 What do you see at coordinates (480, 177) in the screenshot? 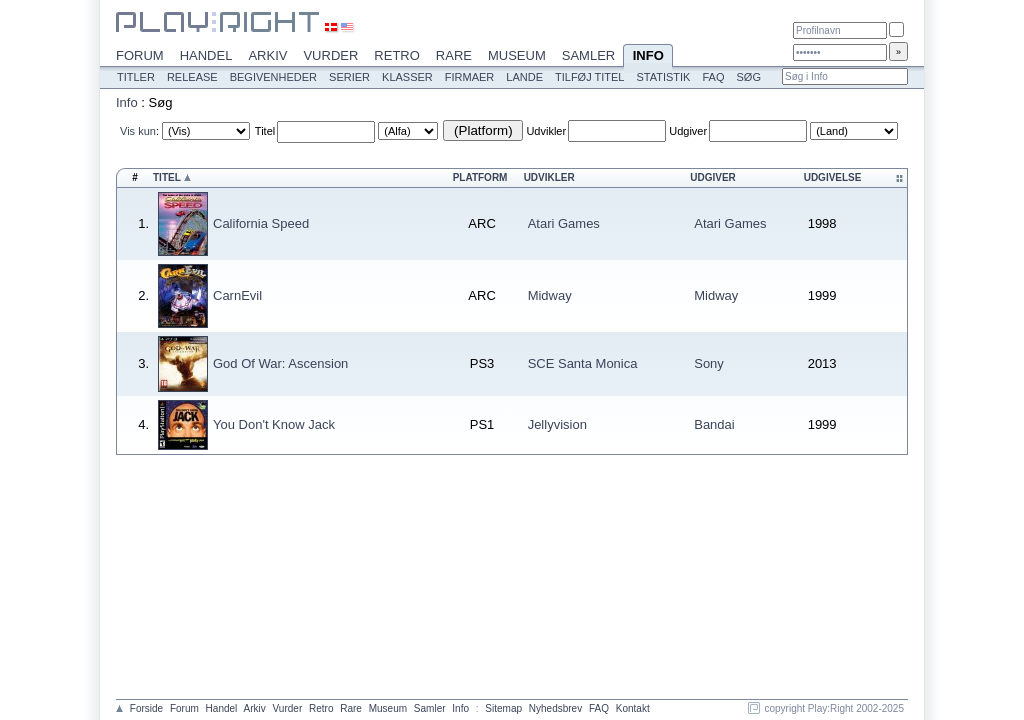
I see `Platform` at bounding box center [480, 177].